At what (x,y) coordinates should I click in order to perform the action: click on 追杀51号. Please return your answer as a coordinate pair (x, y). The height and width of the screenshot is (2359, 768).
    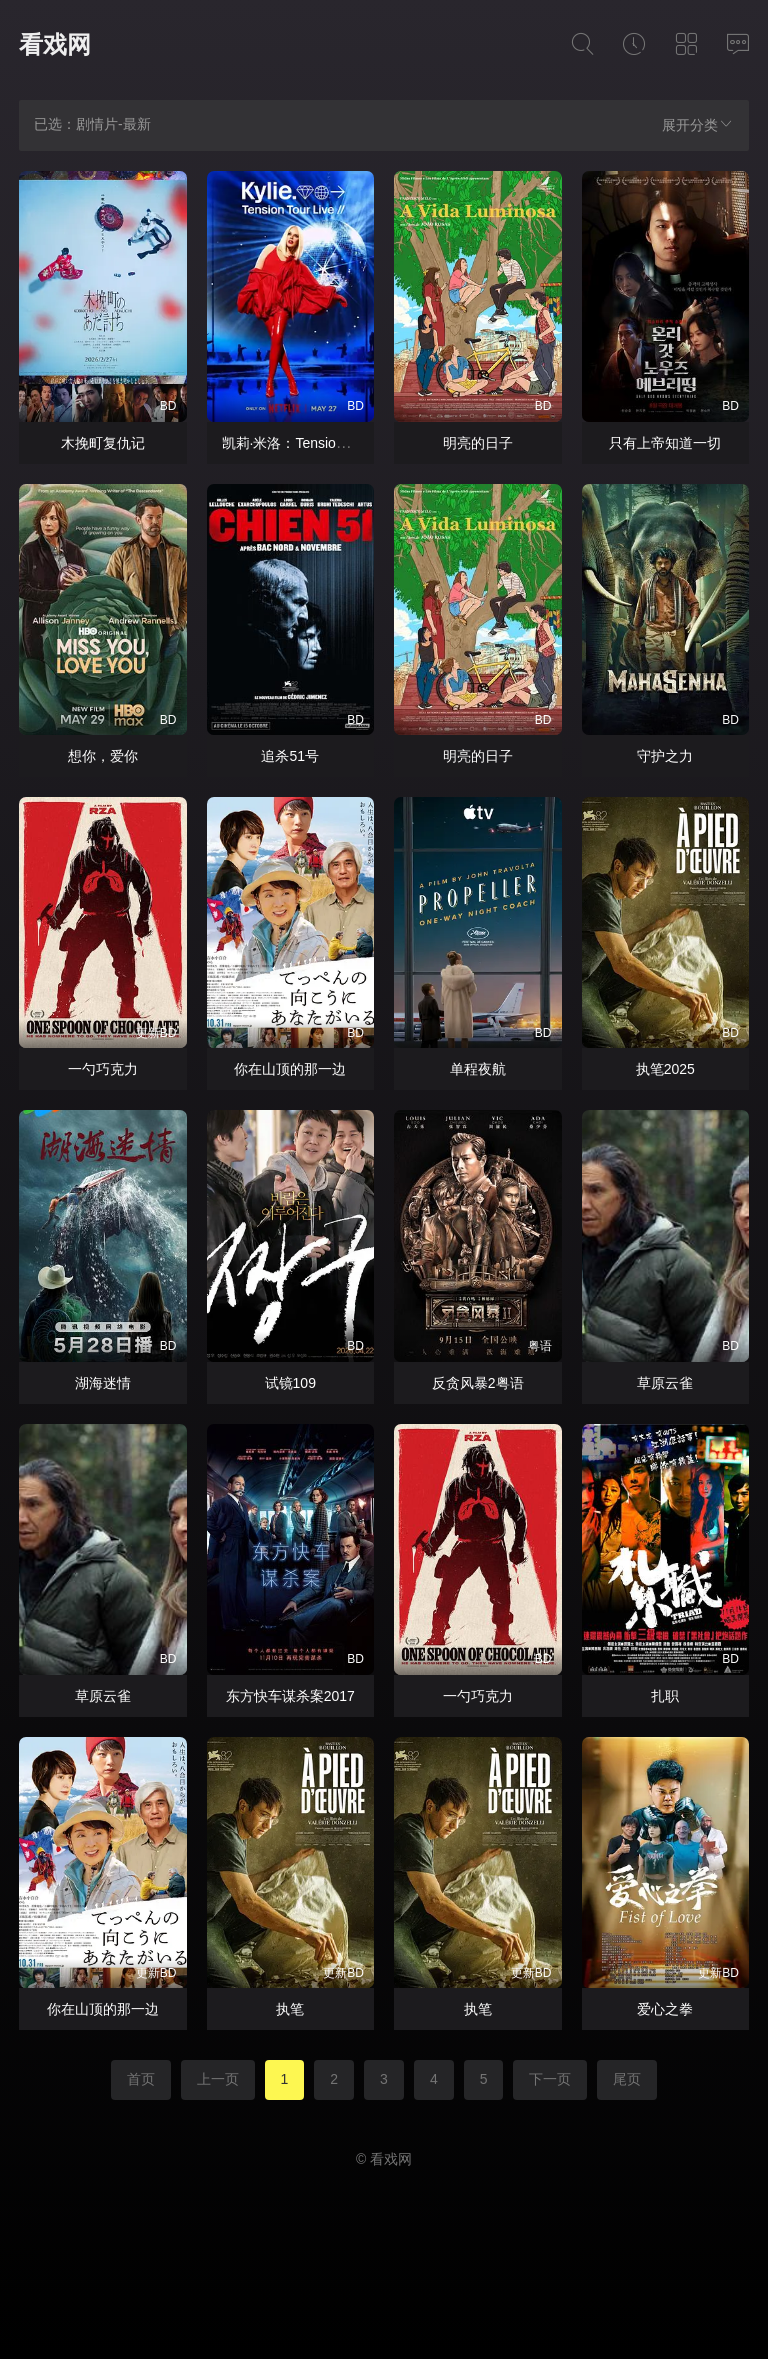
    Looking at the image, I should click on (290, 756).